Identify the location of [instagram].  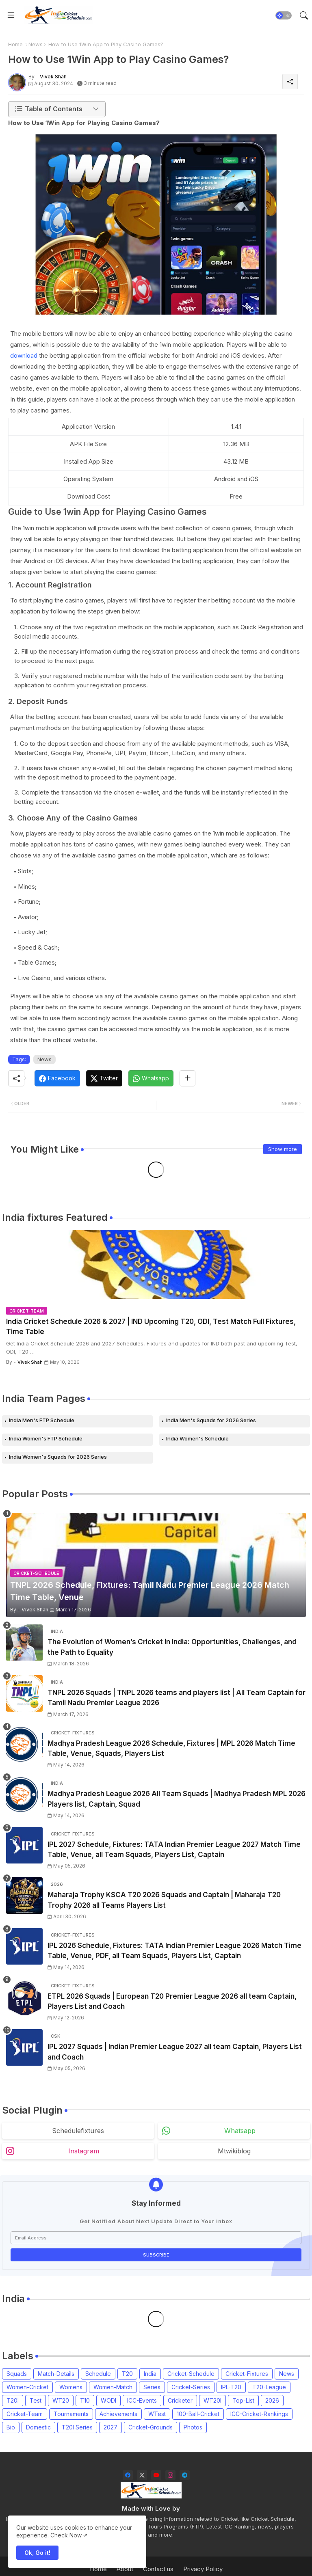
(170, 2475).